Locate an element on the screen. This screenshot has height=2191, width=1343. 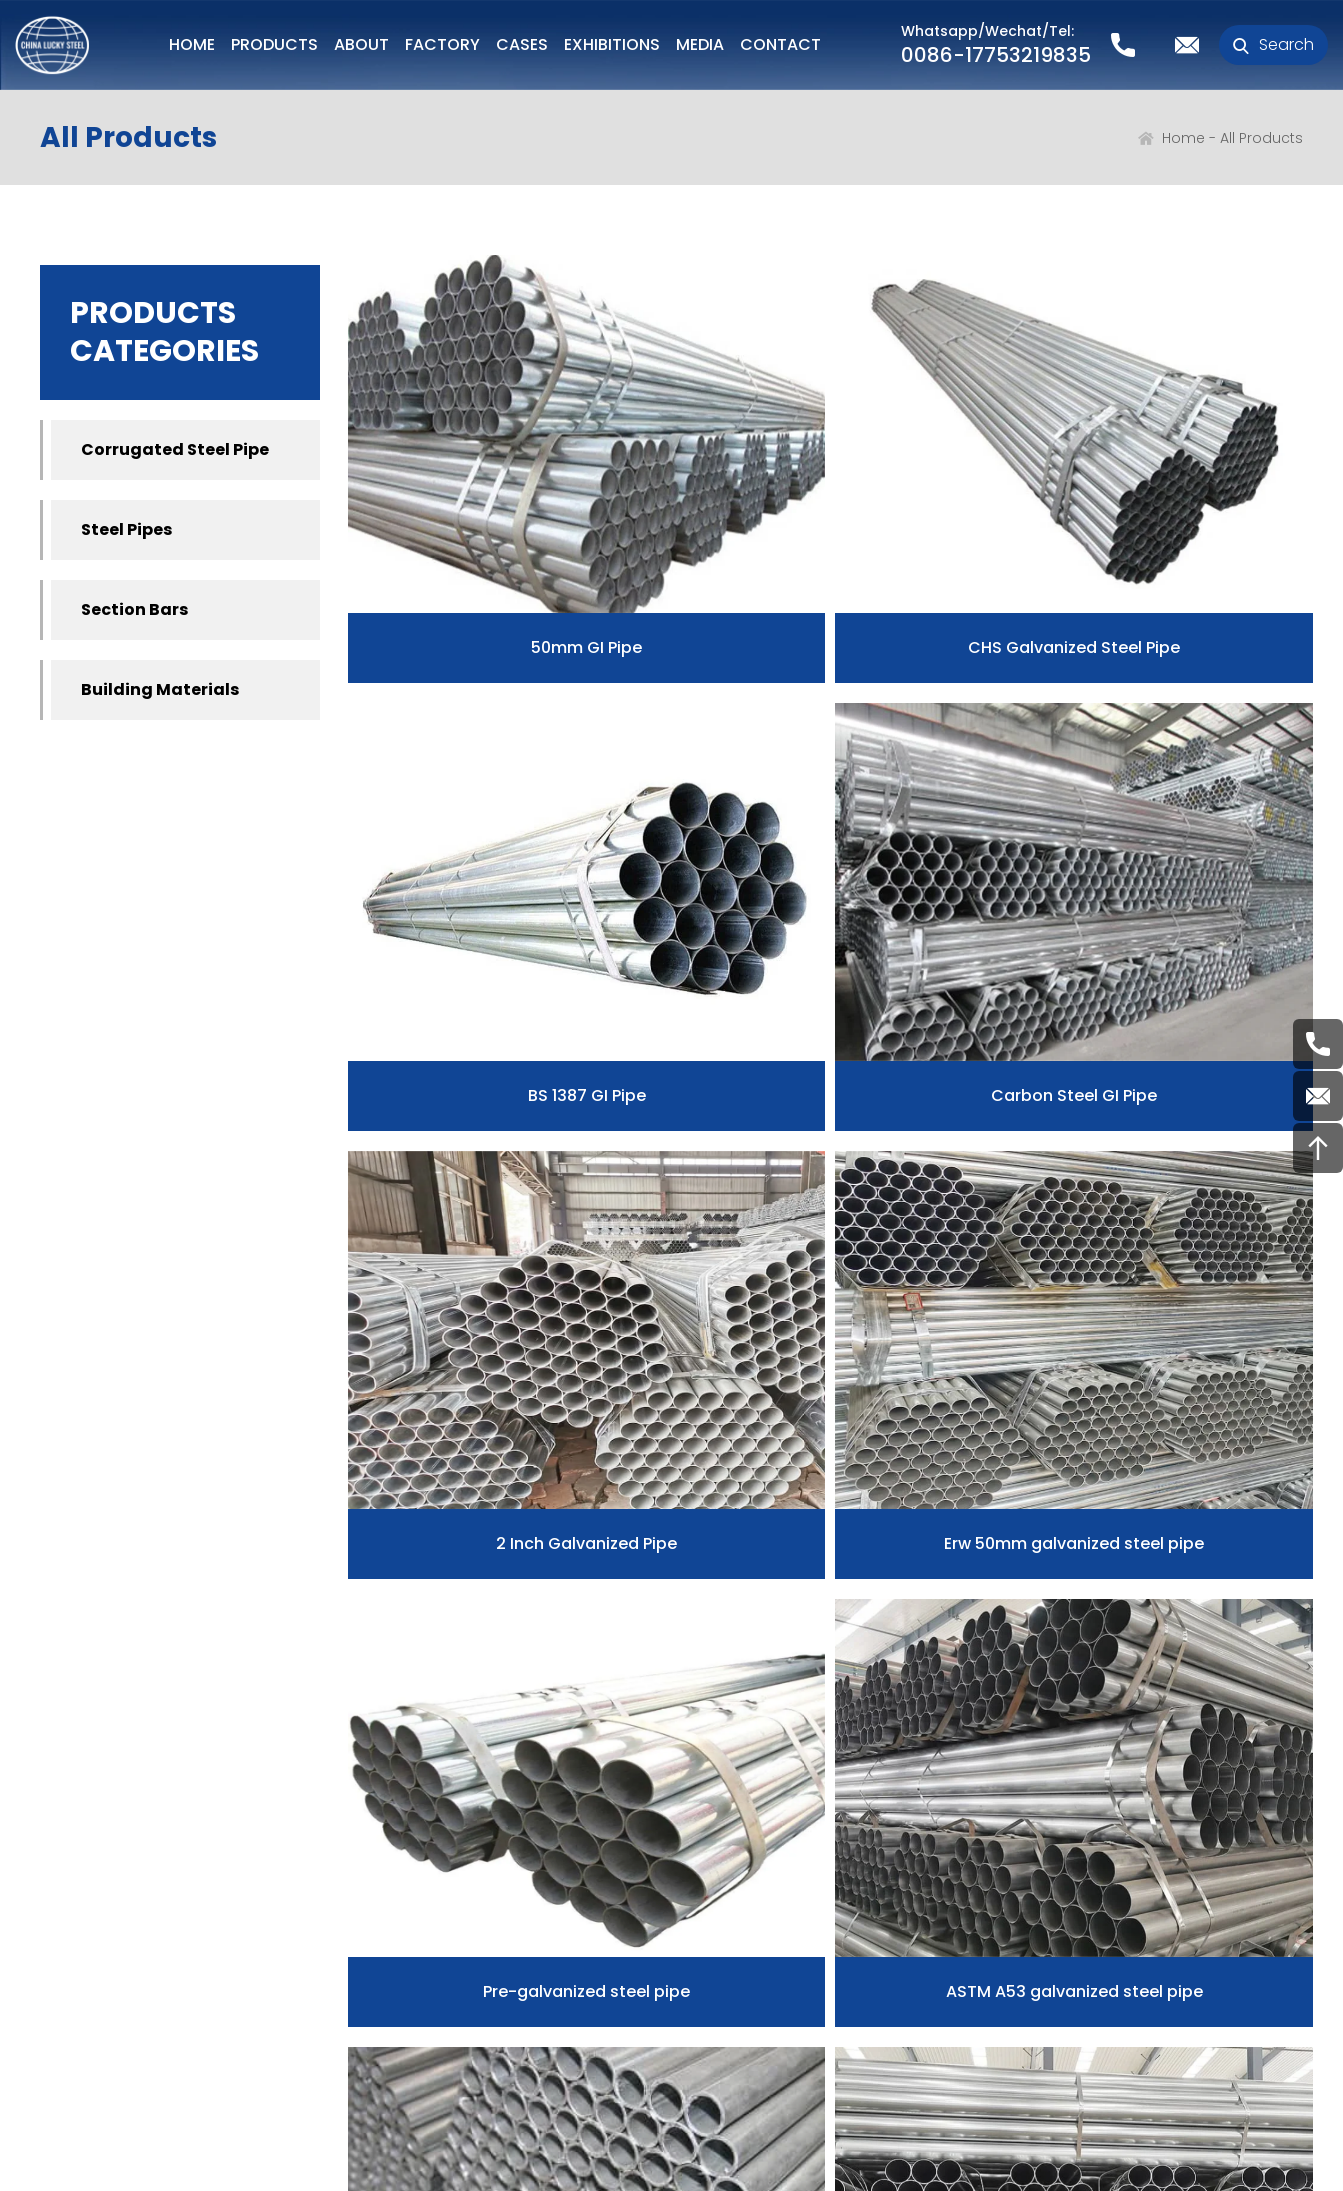
MEDIA is located at coordinates (700, 44).